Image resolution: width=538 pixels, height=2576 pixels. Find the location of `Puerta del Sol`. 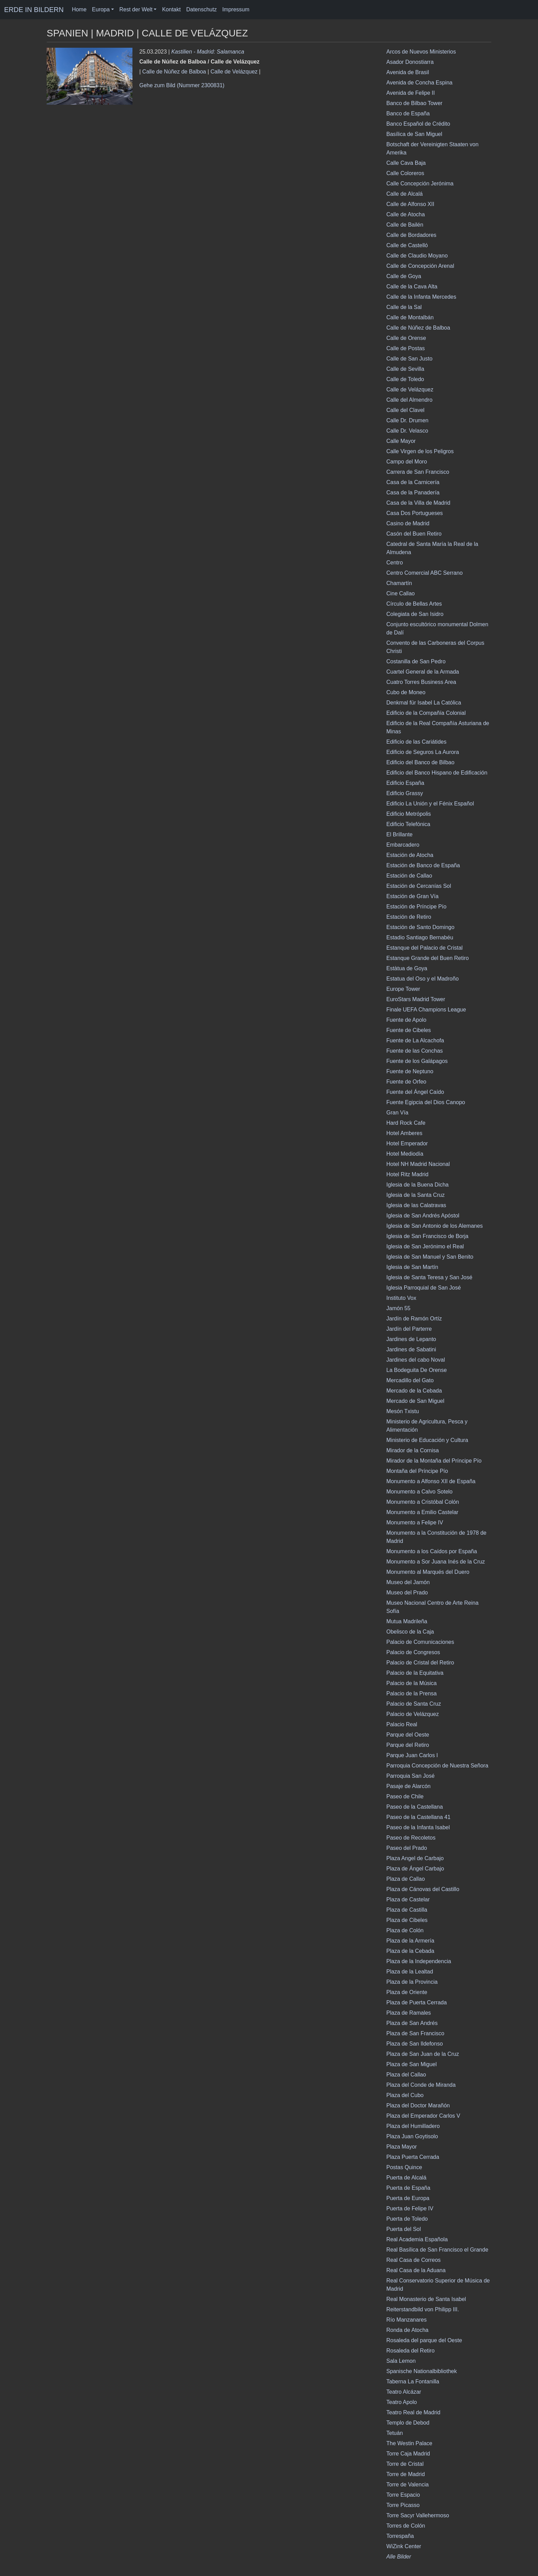

Puerta del Sol is located at coordinates (403, 2229).